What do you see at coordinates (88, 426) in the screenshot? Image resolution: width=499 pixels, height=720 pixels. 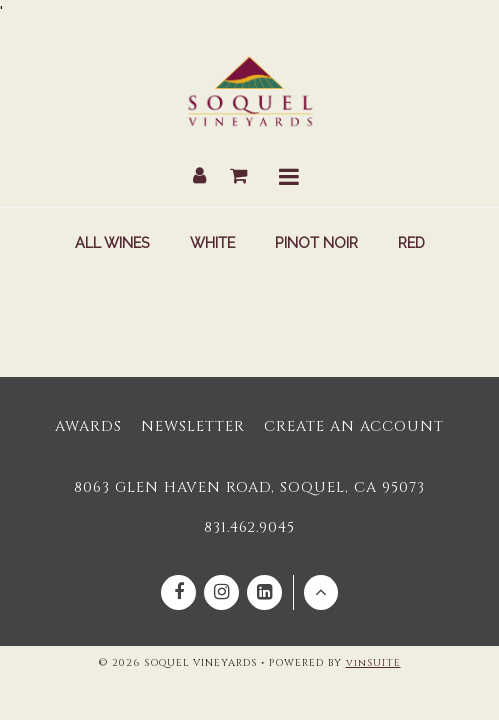 I see `Awards` at bounding box center [88, 426].